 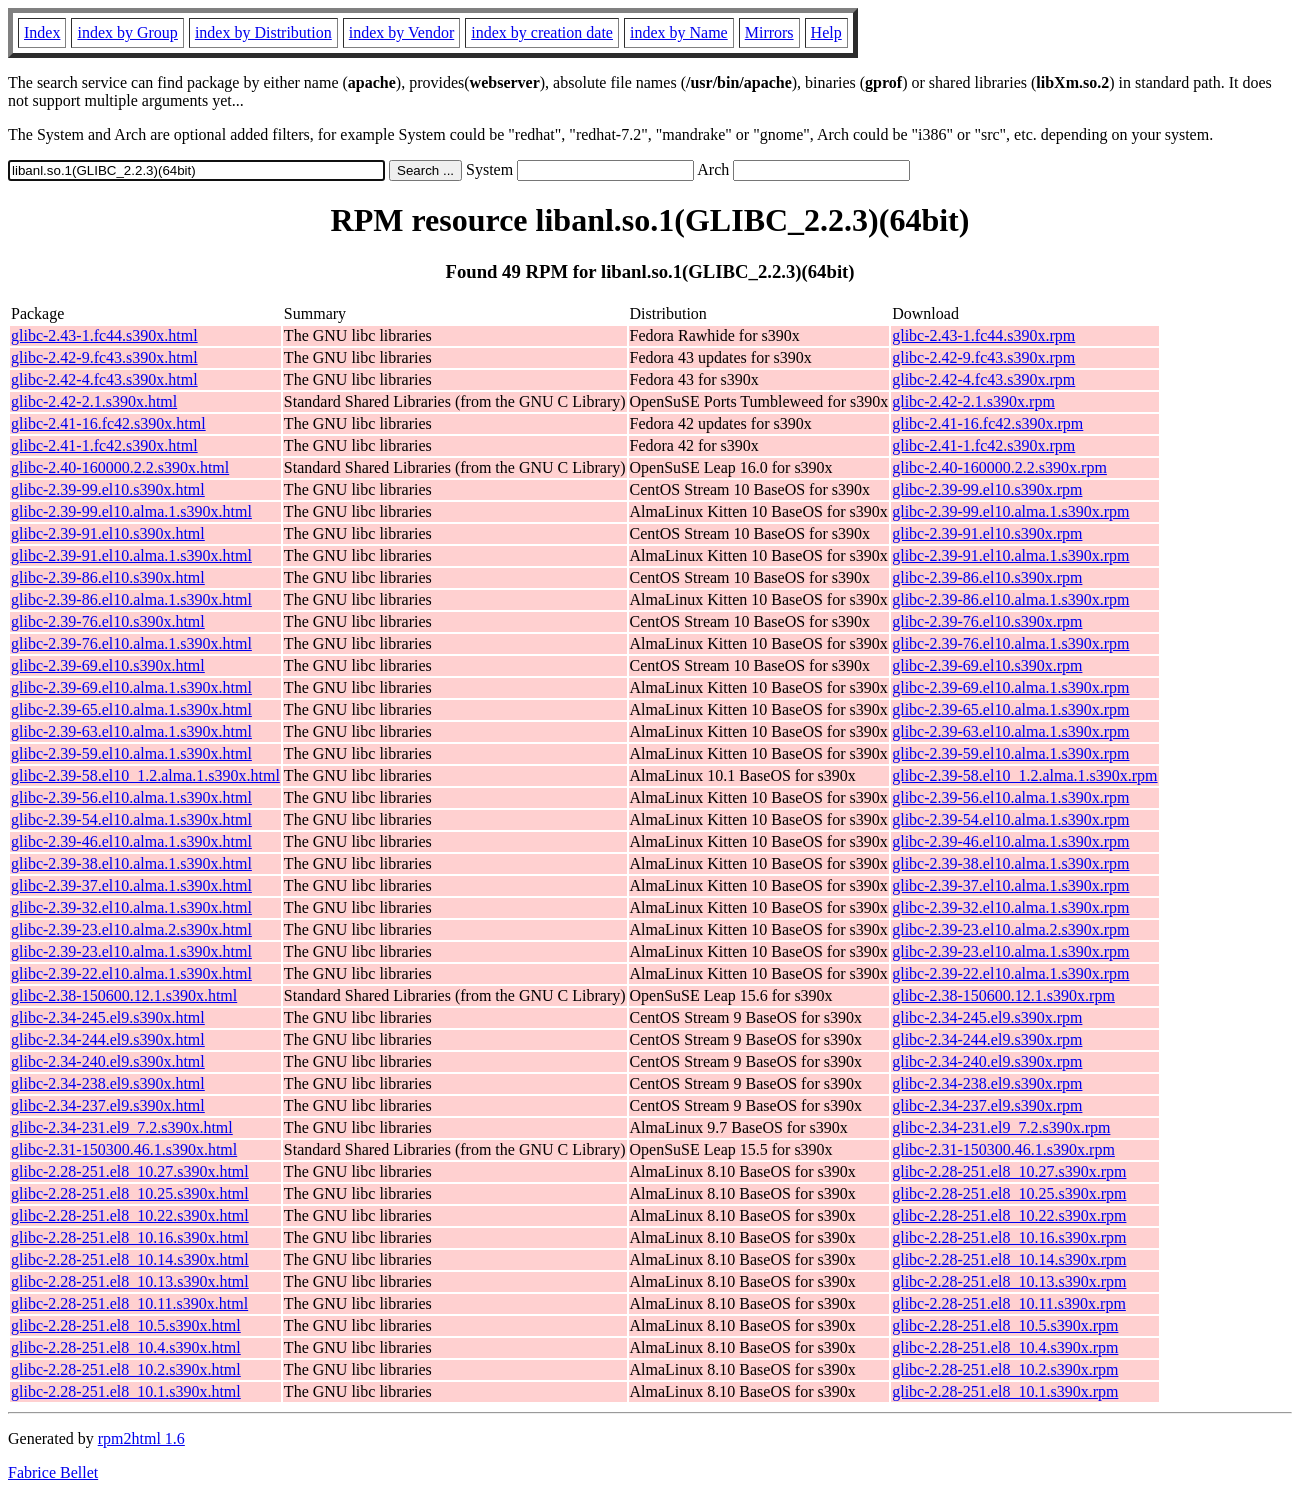 What do you see at coordinates (1010, 555) in the screenshot?
I see `glibc-2.39-91.el10.alma.1.s390x.rpm` at bounding box center [1010, 555].